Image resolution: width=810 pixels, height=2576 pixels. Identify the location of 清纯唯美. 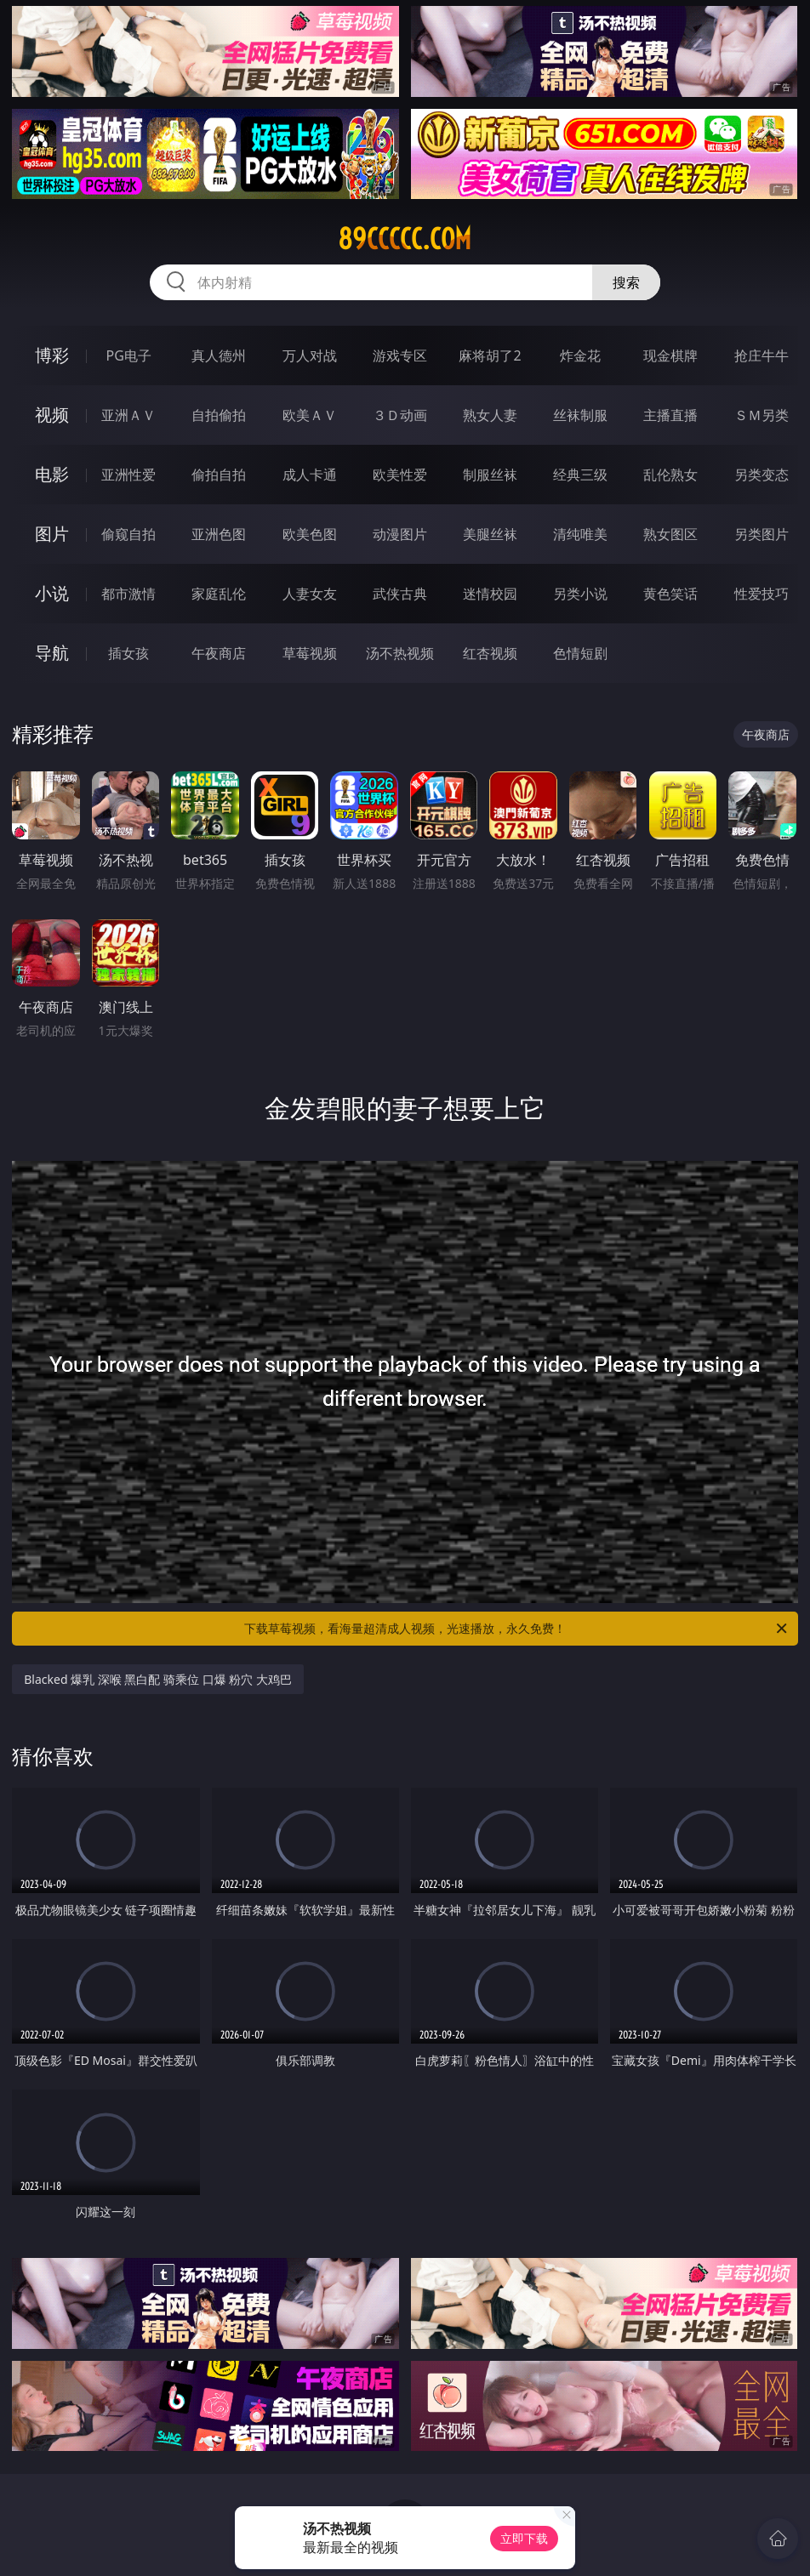
(580, 534).